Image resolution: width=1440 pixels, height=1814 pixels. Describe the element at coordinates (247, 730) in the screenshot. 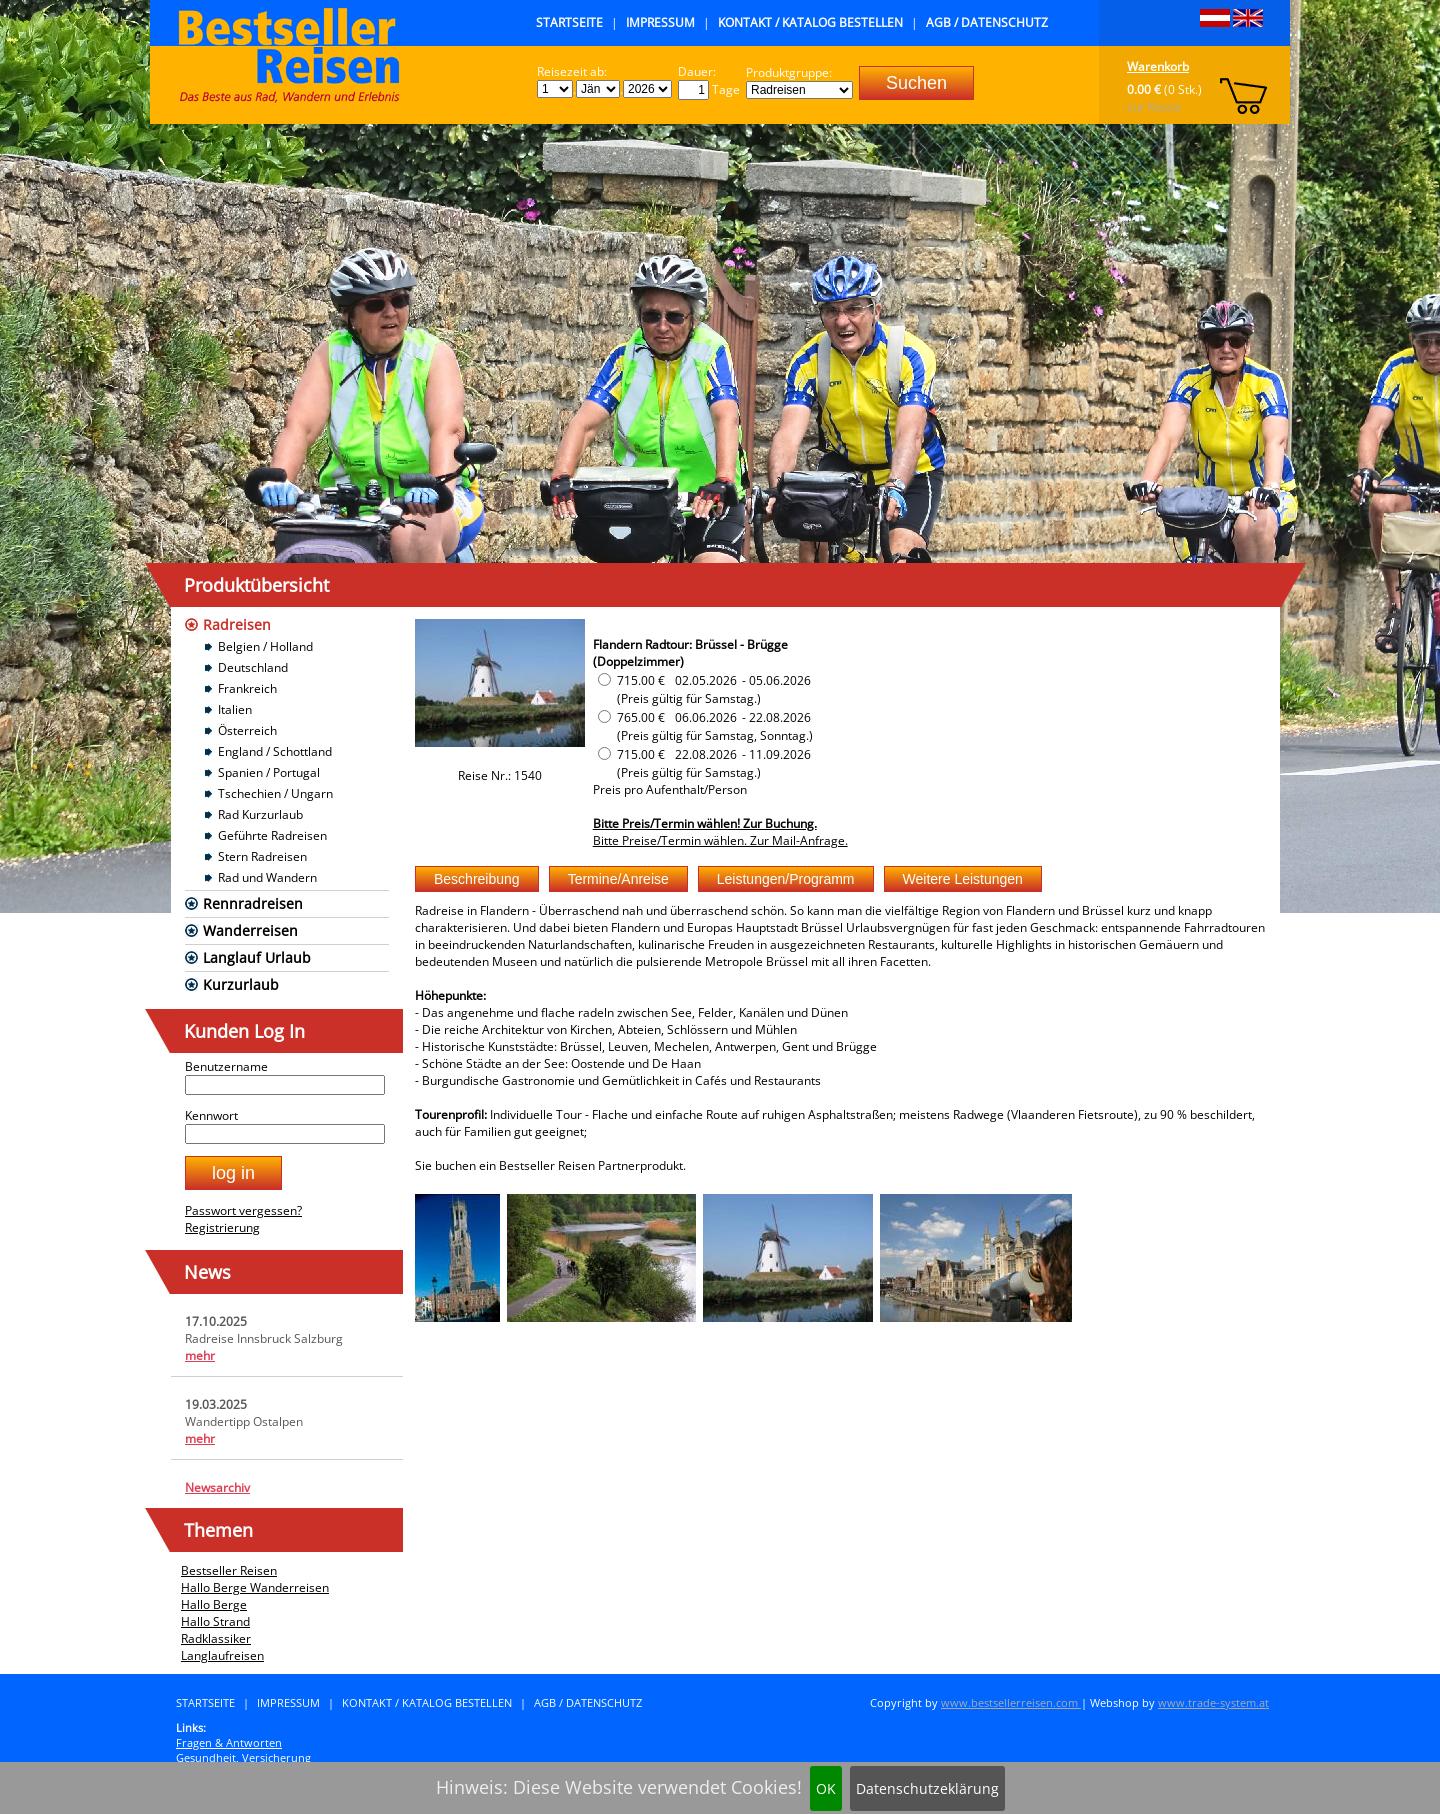

I see `Österreich` at that location.